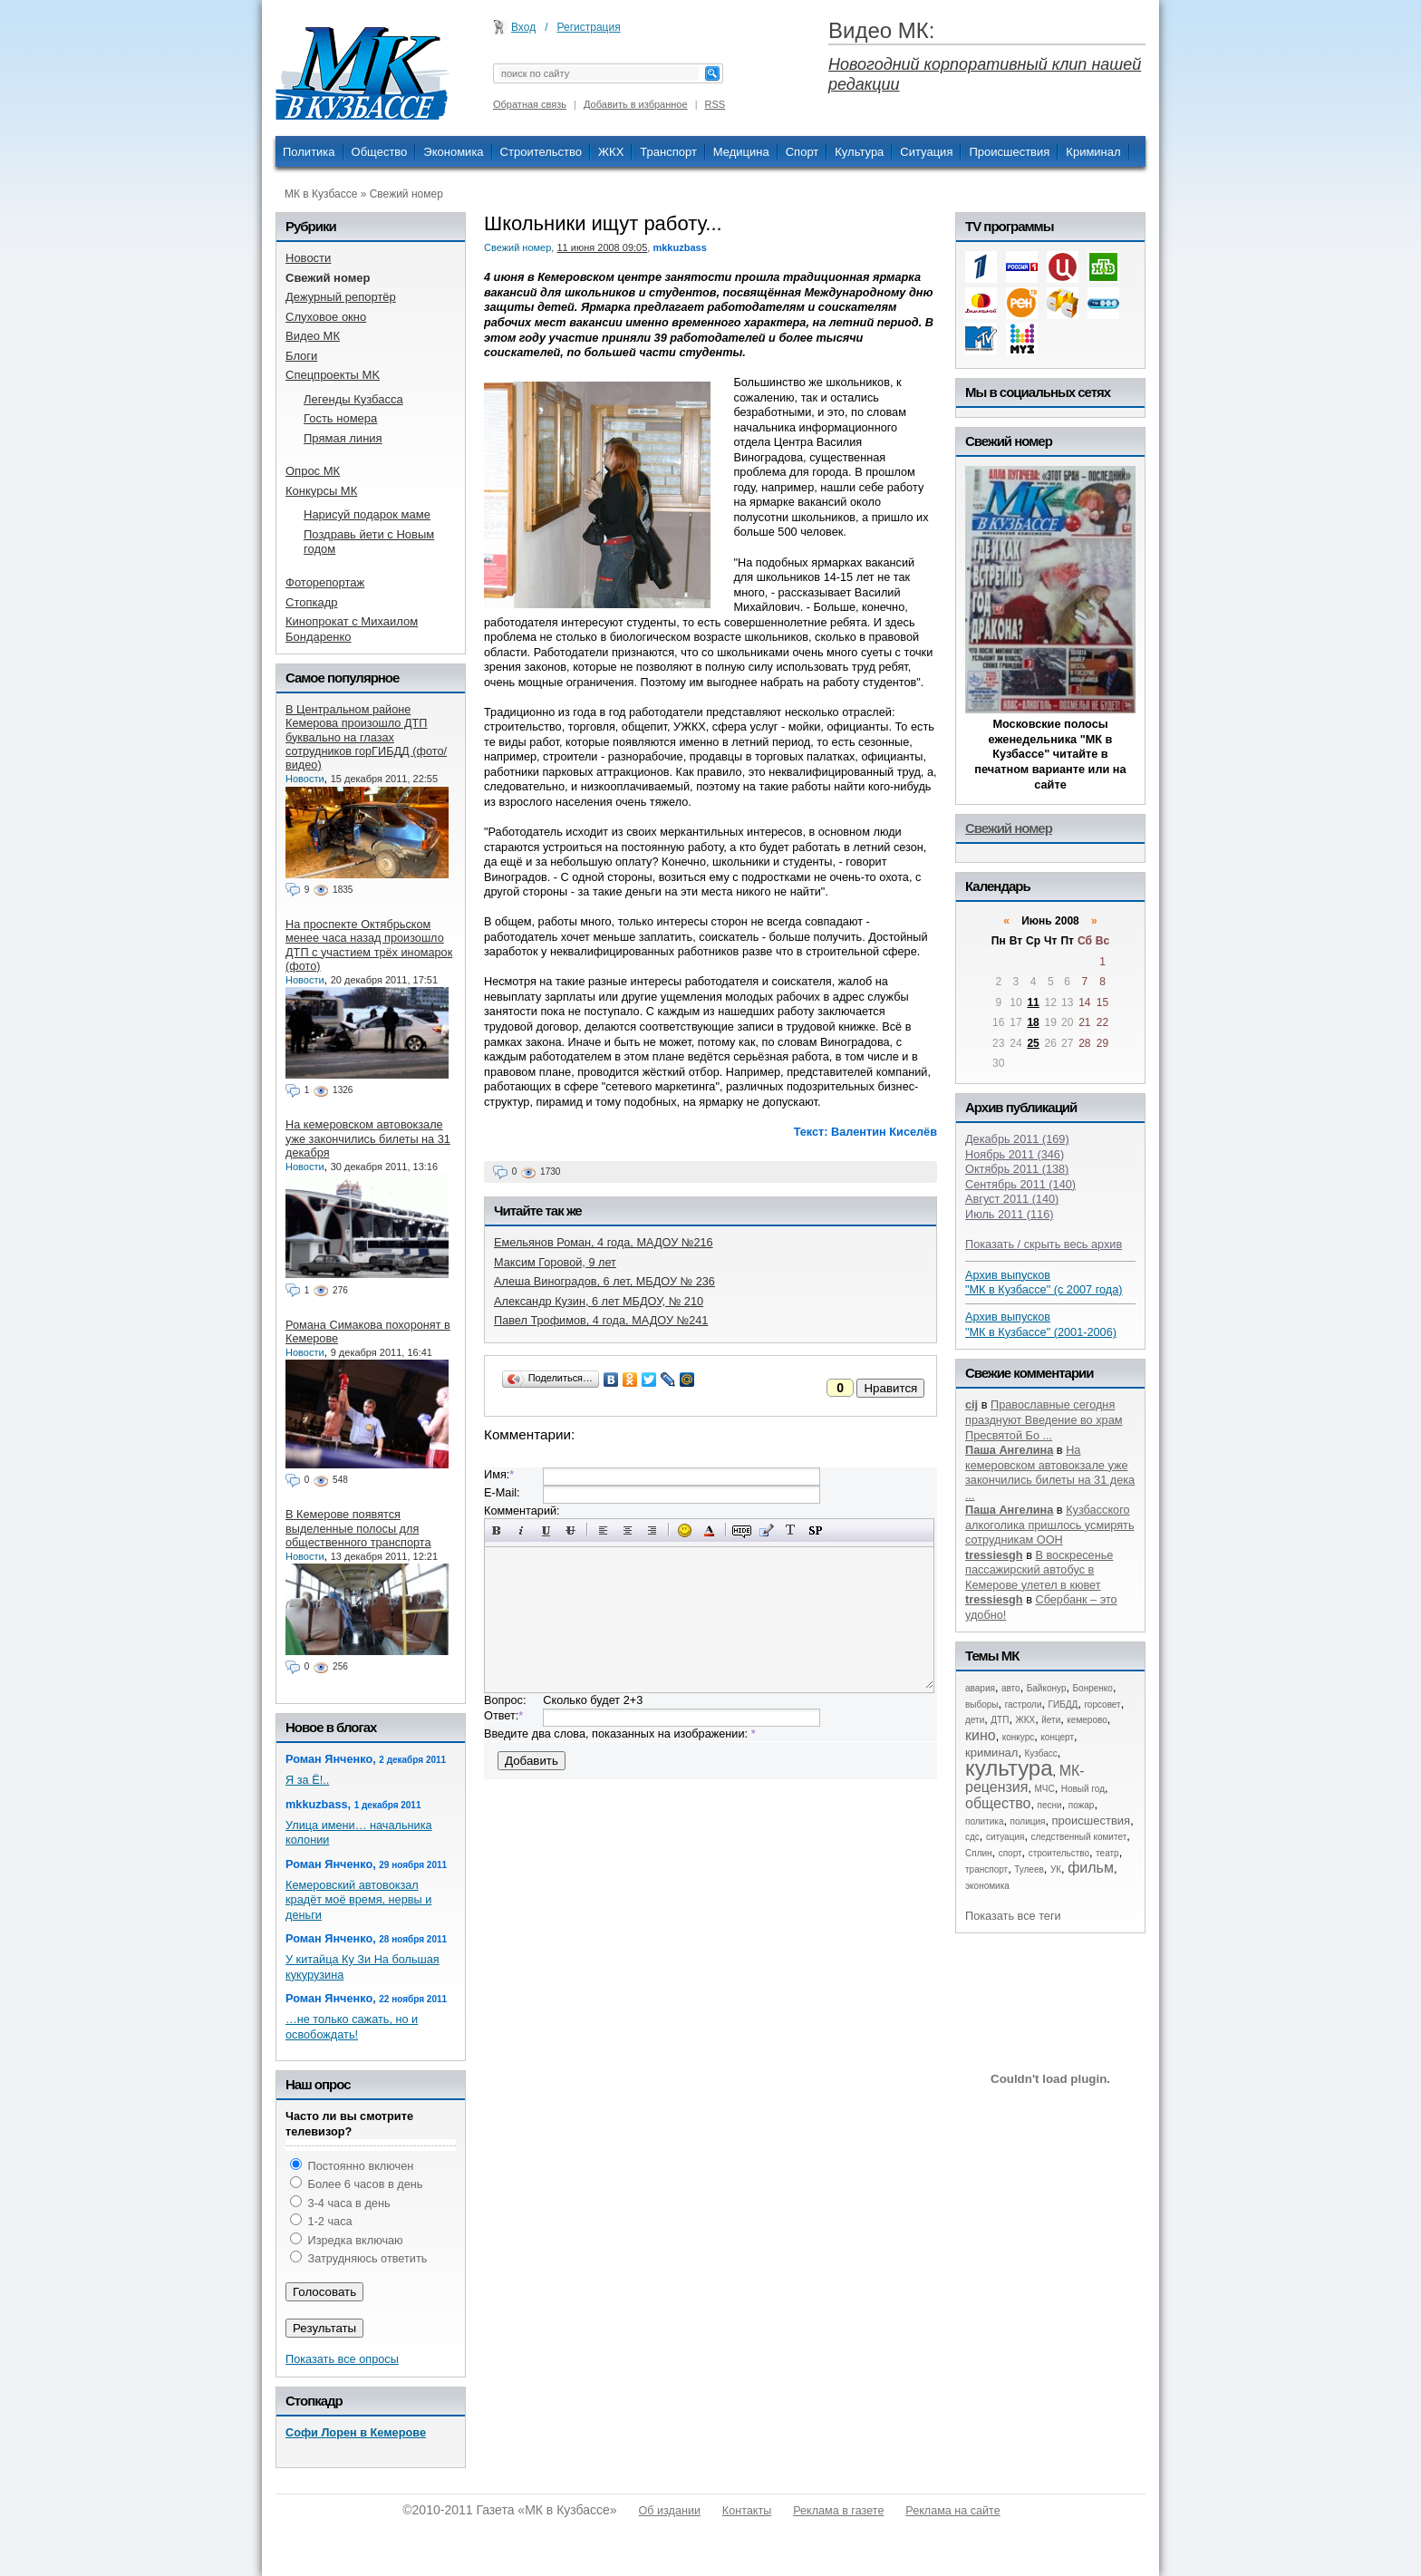 Image resolution: width=1421 pixels, height=2576 pixels. Describe the element at coordinates (670, 2510) in the screenshot. I see `Об издании` at that location.